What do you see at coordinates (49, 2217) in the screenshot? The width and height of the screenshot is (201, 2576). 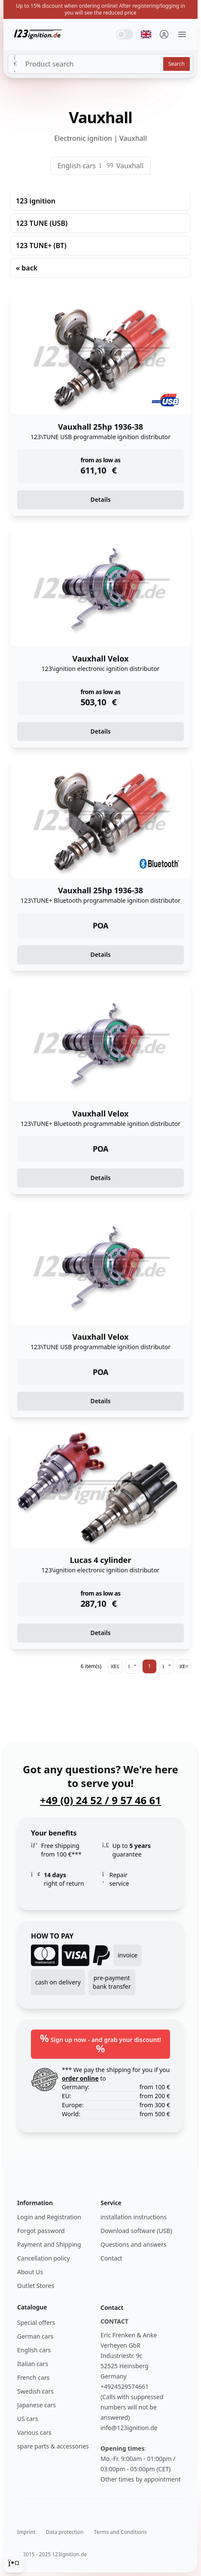 I see `Login and Registration` at bounding box center [49, 2217].